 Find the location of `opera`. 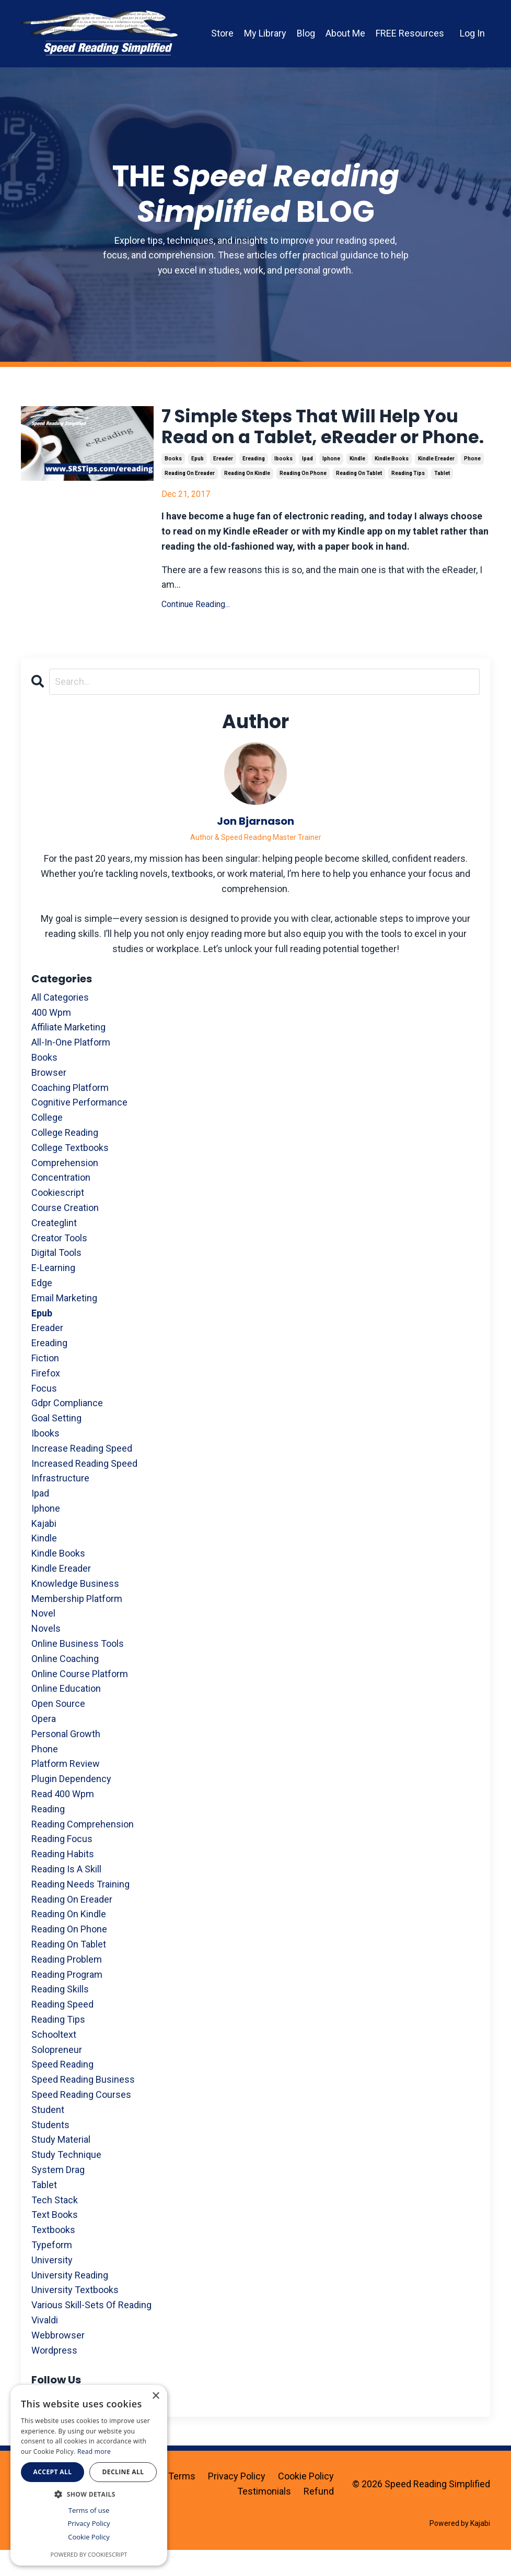

opera is located at coordinates (43, 1744).